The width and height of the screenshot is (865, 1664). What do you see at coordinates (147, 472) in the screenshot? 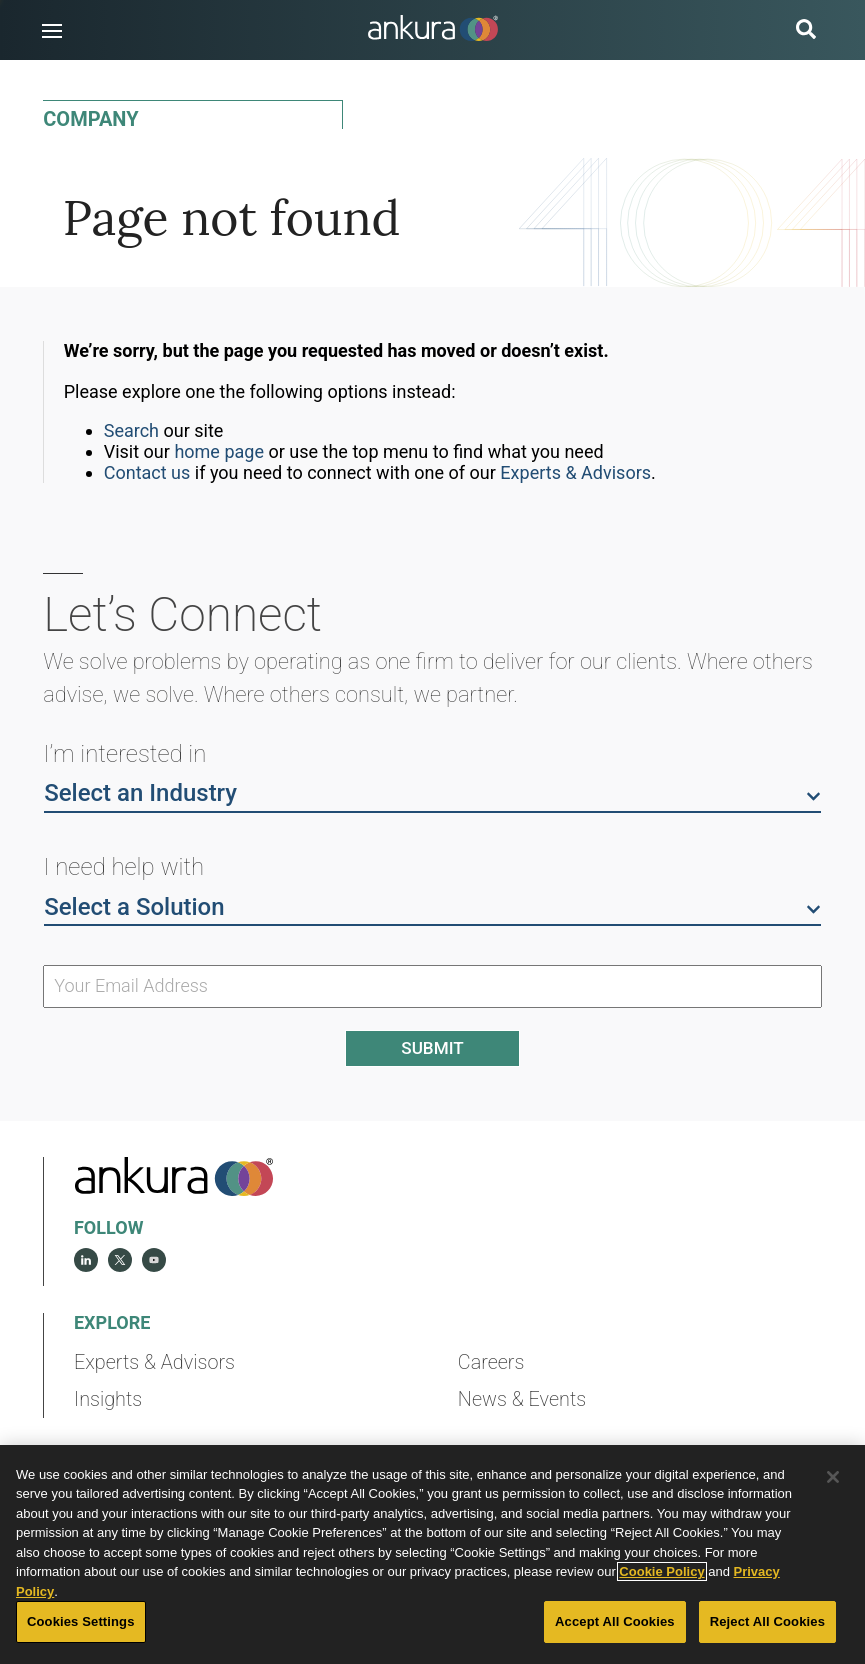
I see `Contact us` at bounding box center [147, 472].